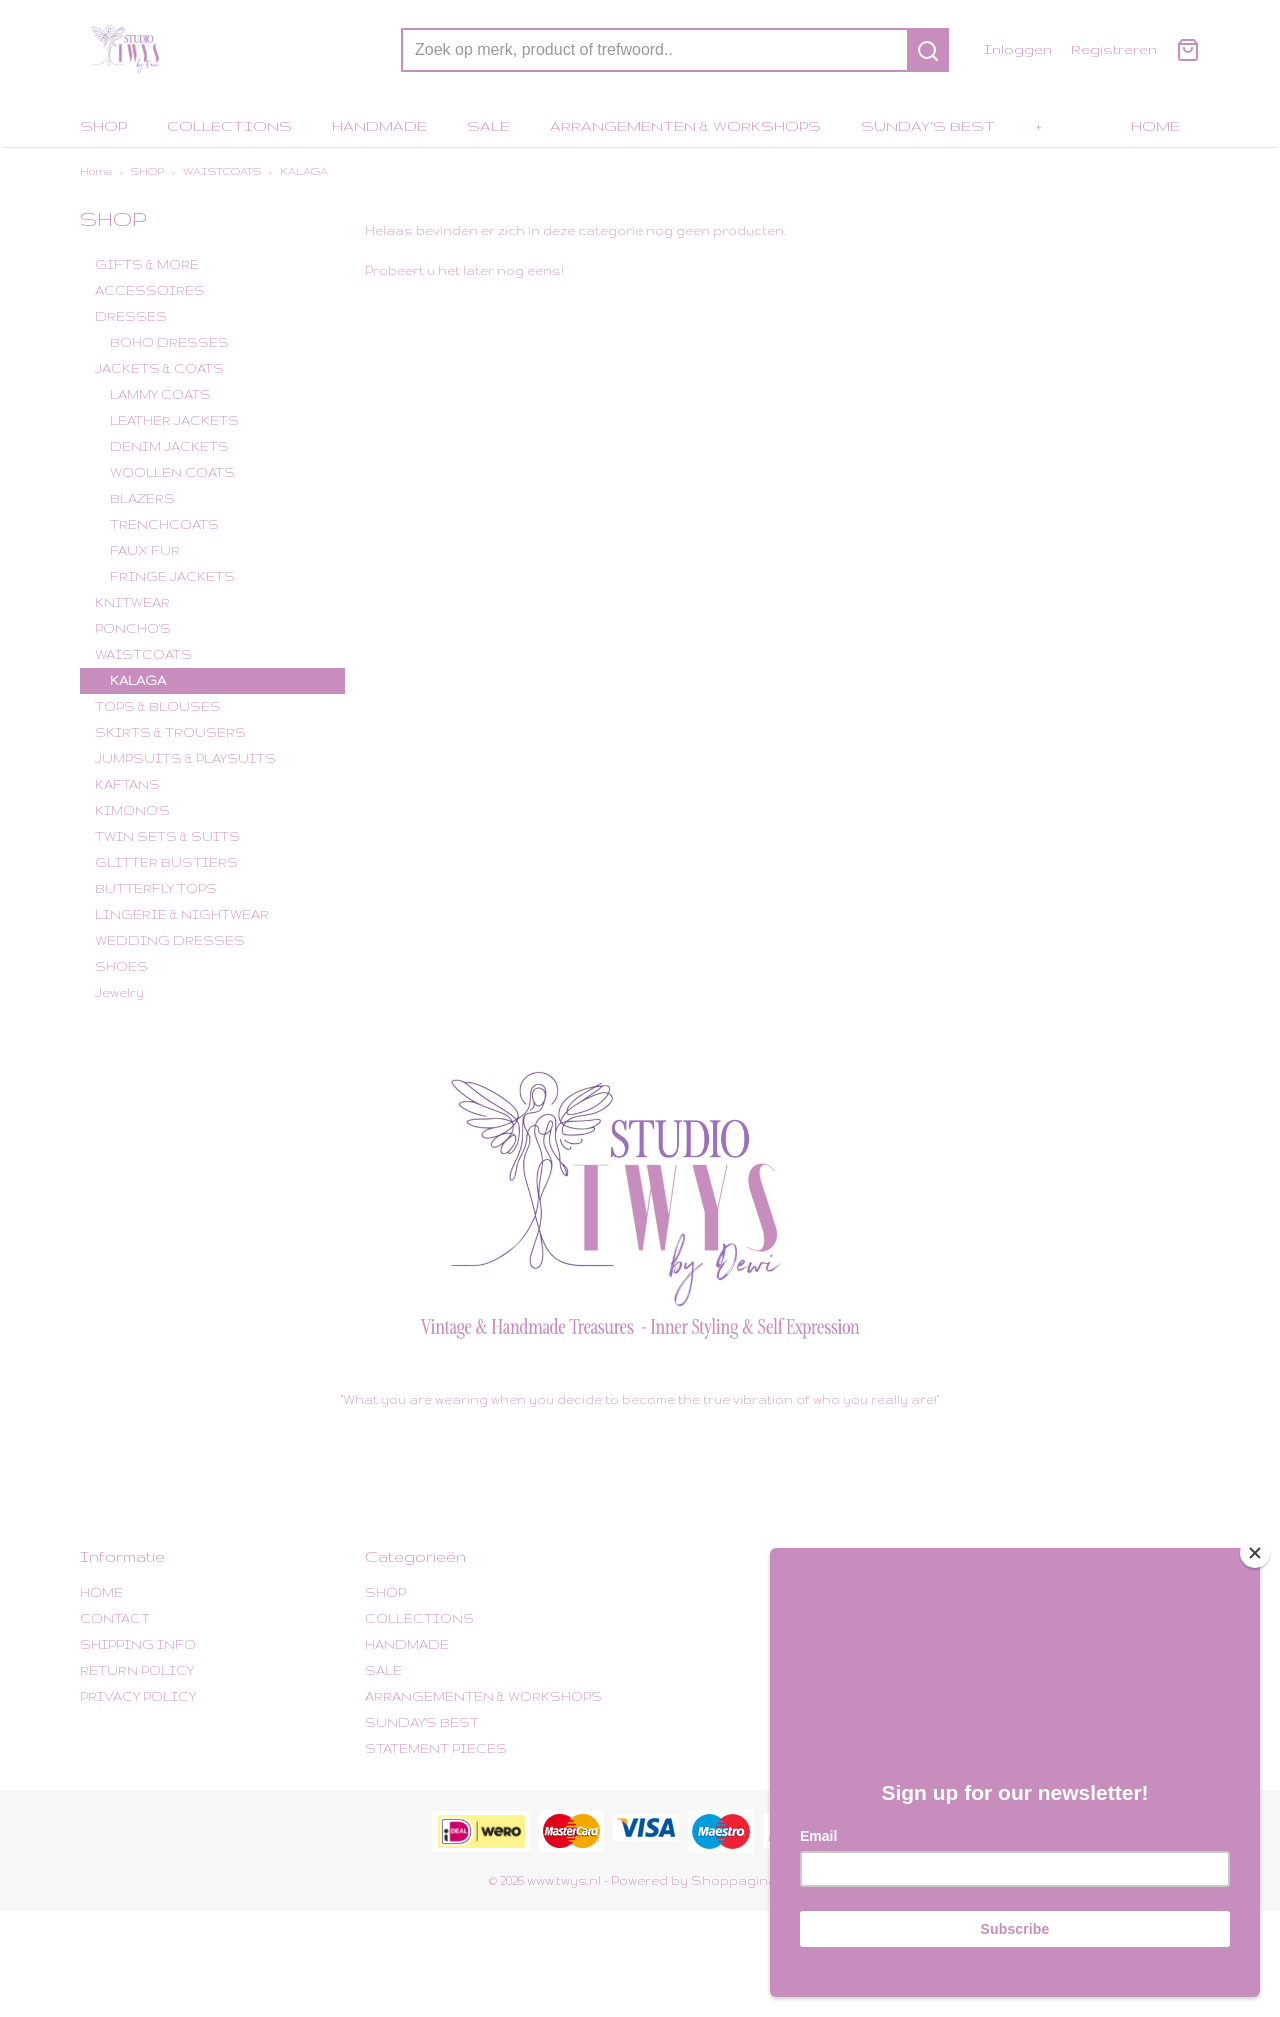 This screenshot has height=2017, width=1280. I want to click on GLITTER BUSTIERS, so click(166, 862).